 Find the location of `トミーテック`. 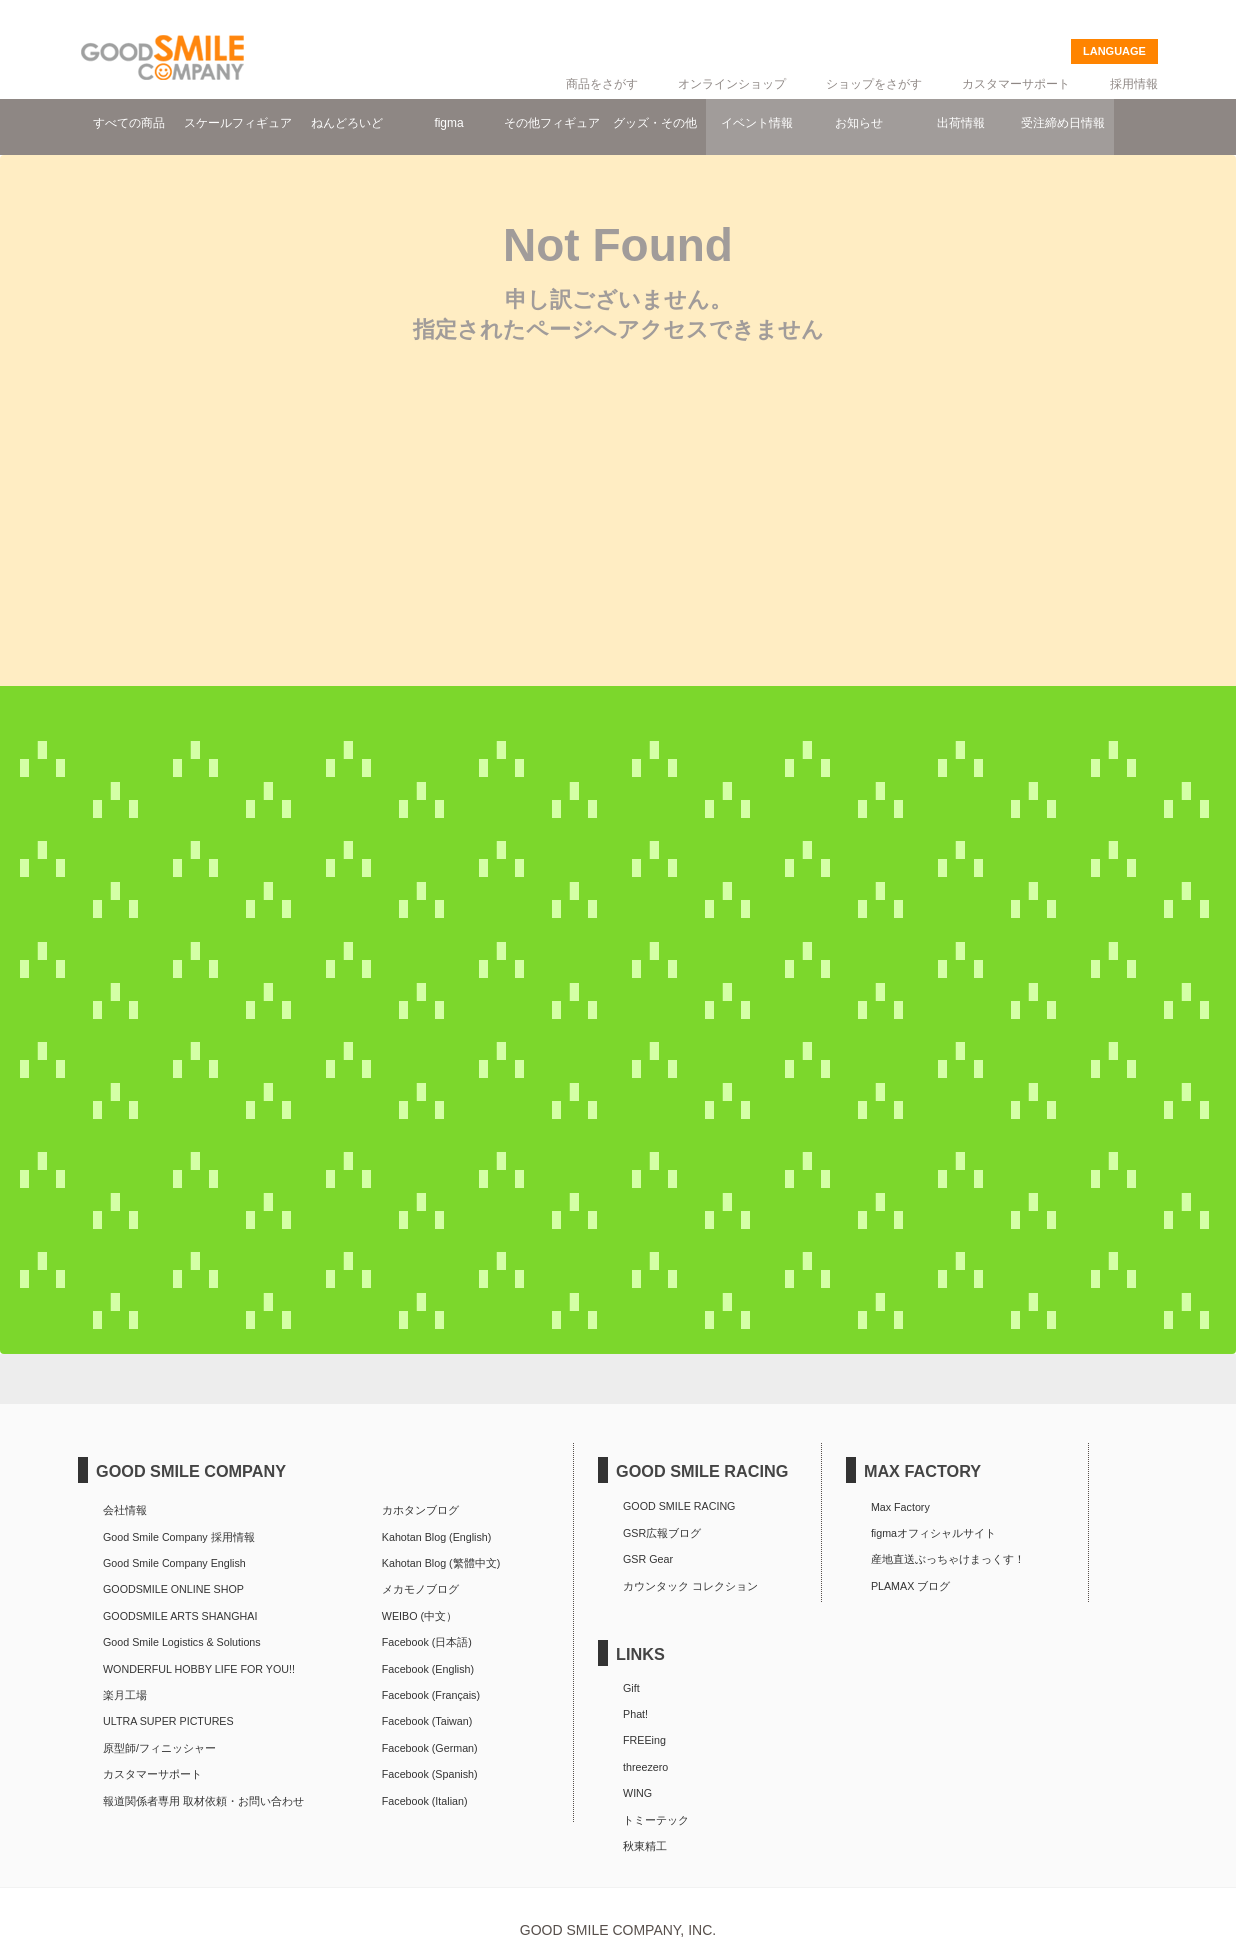

トミーテック is located at coordinates (656, 1820).